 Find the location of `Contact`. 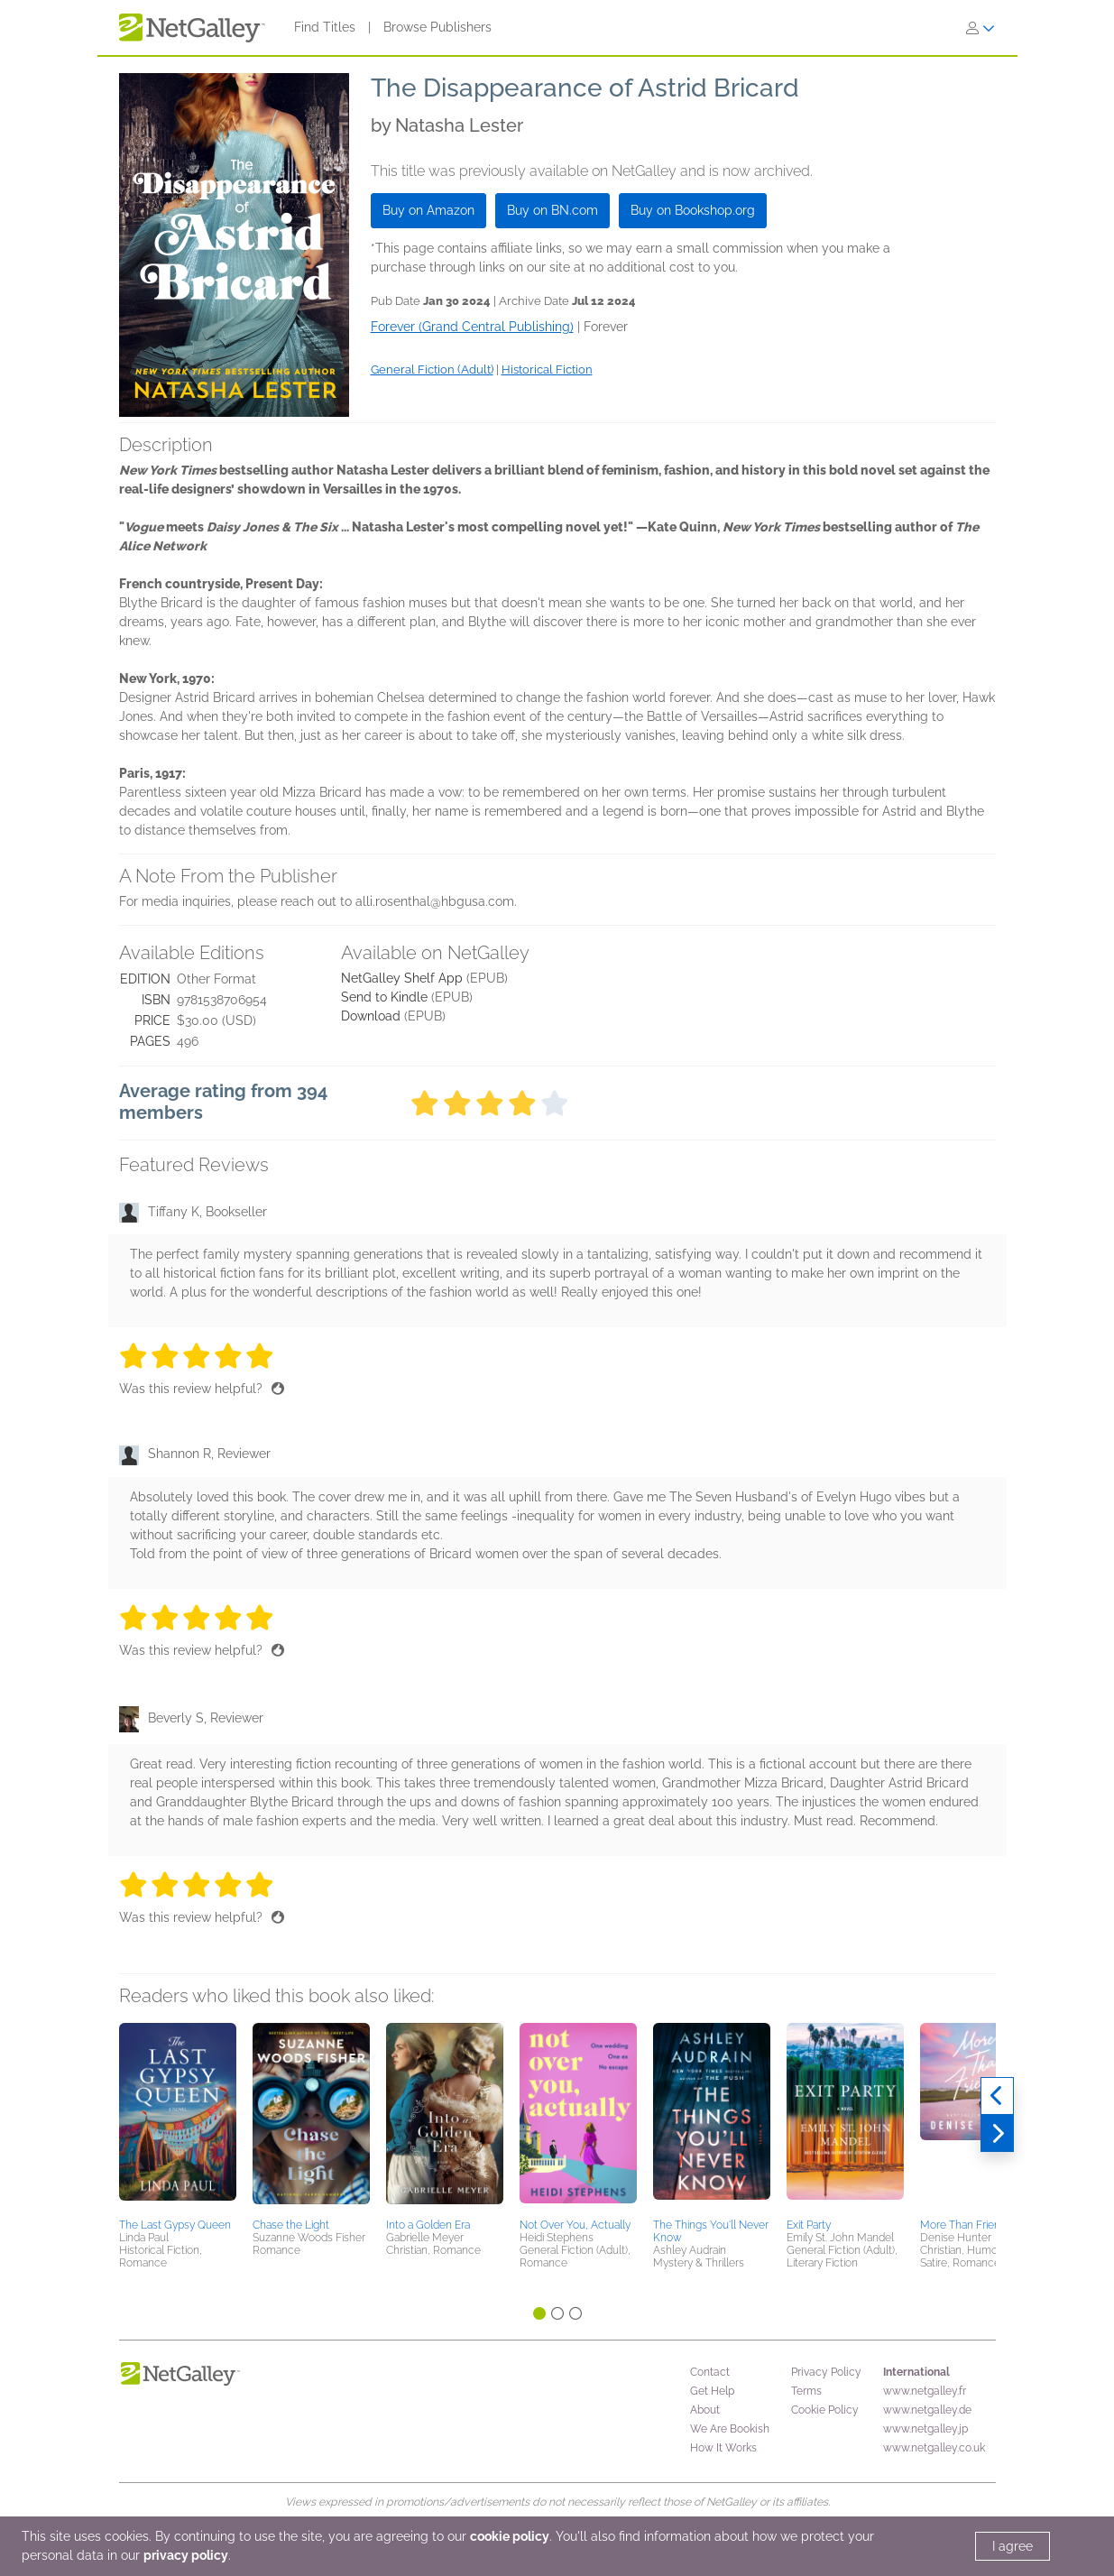

Contact is located at coordinates (710, 2372).